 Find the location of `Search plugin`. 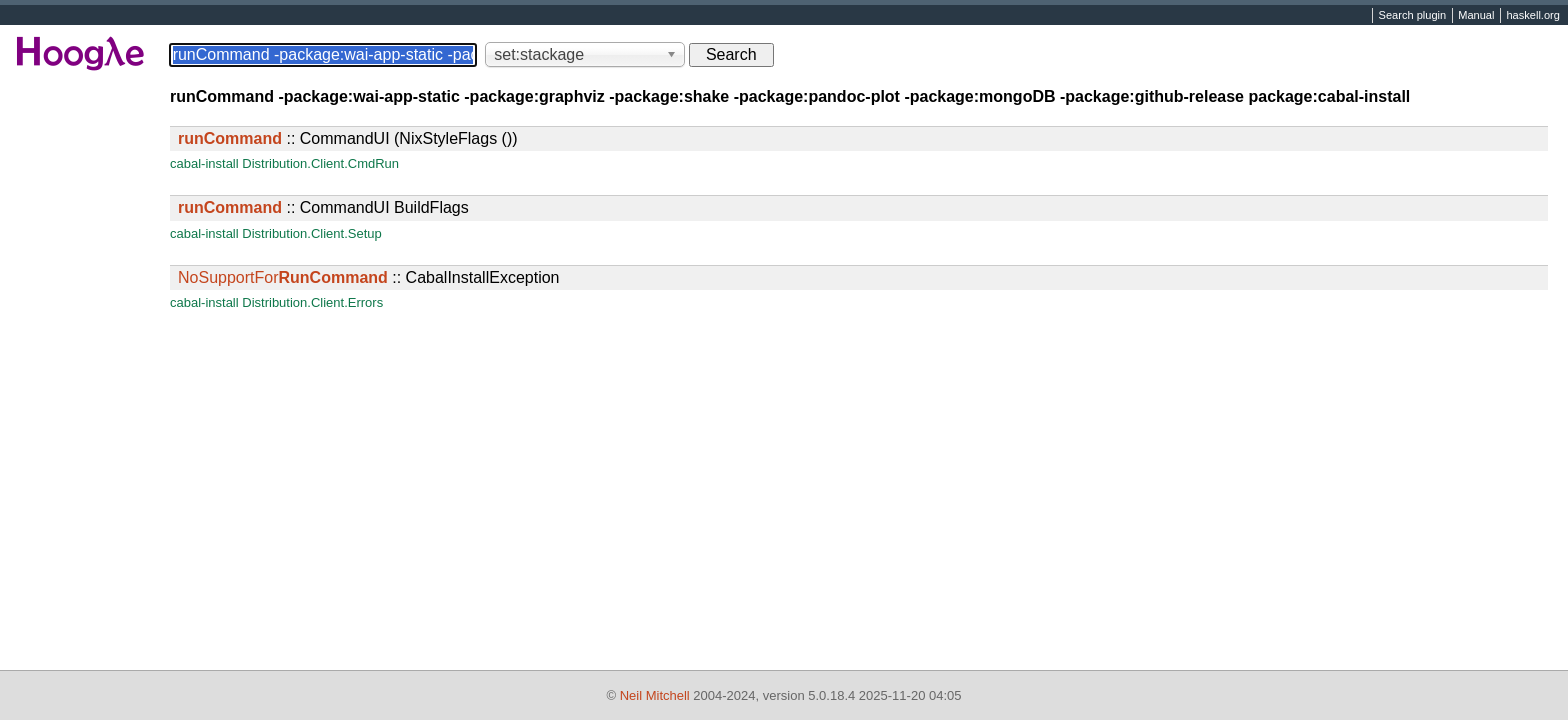

Search plugin is located at coordinates (1413, 16).